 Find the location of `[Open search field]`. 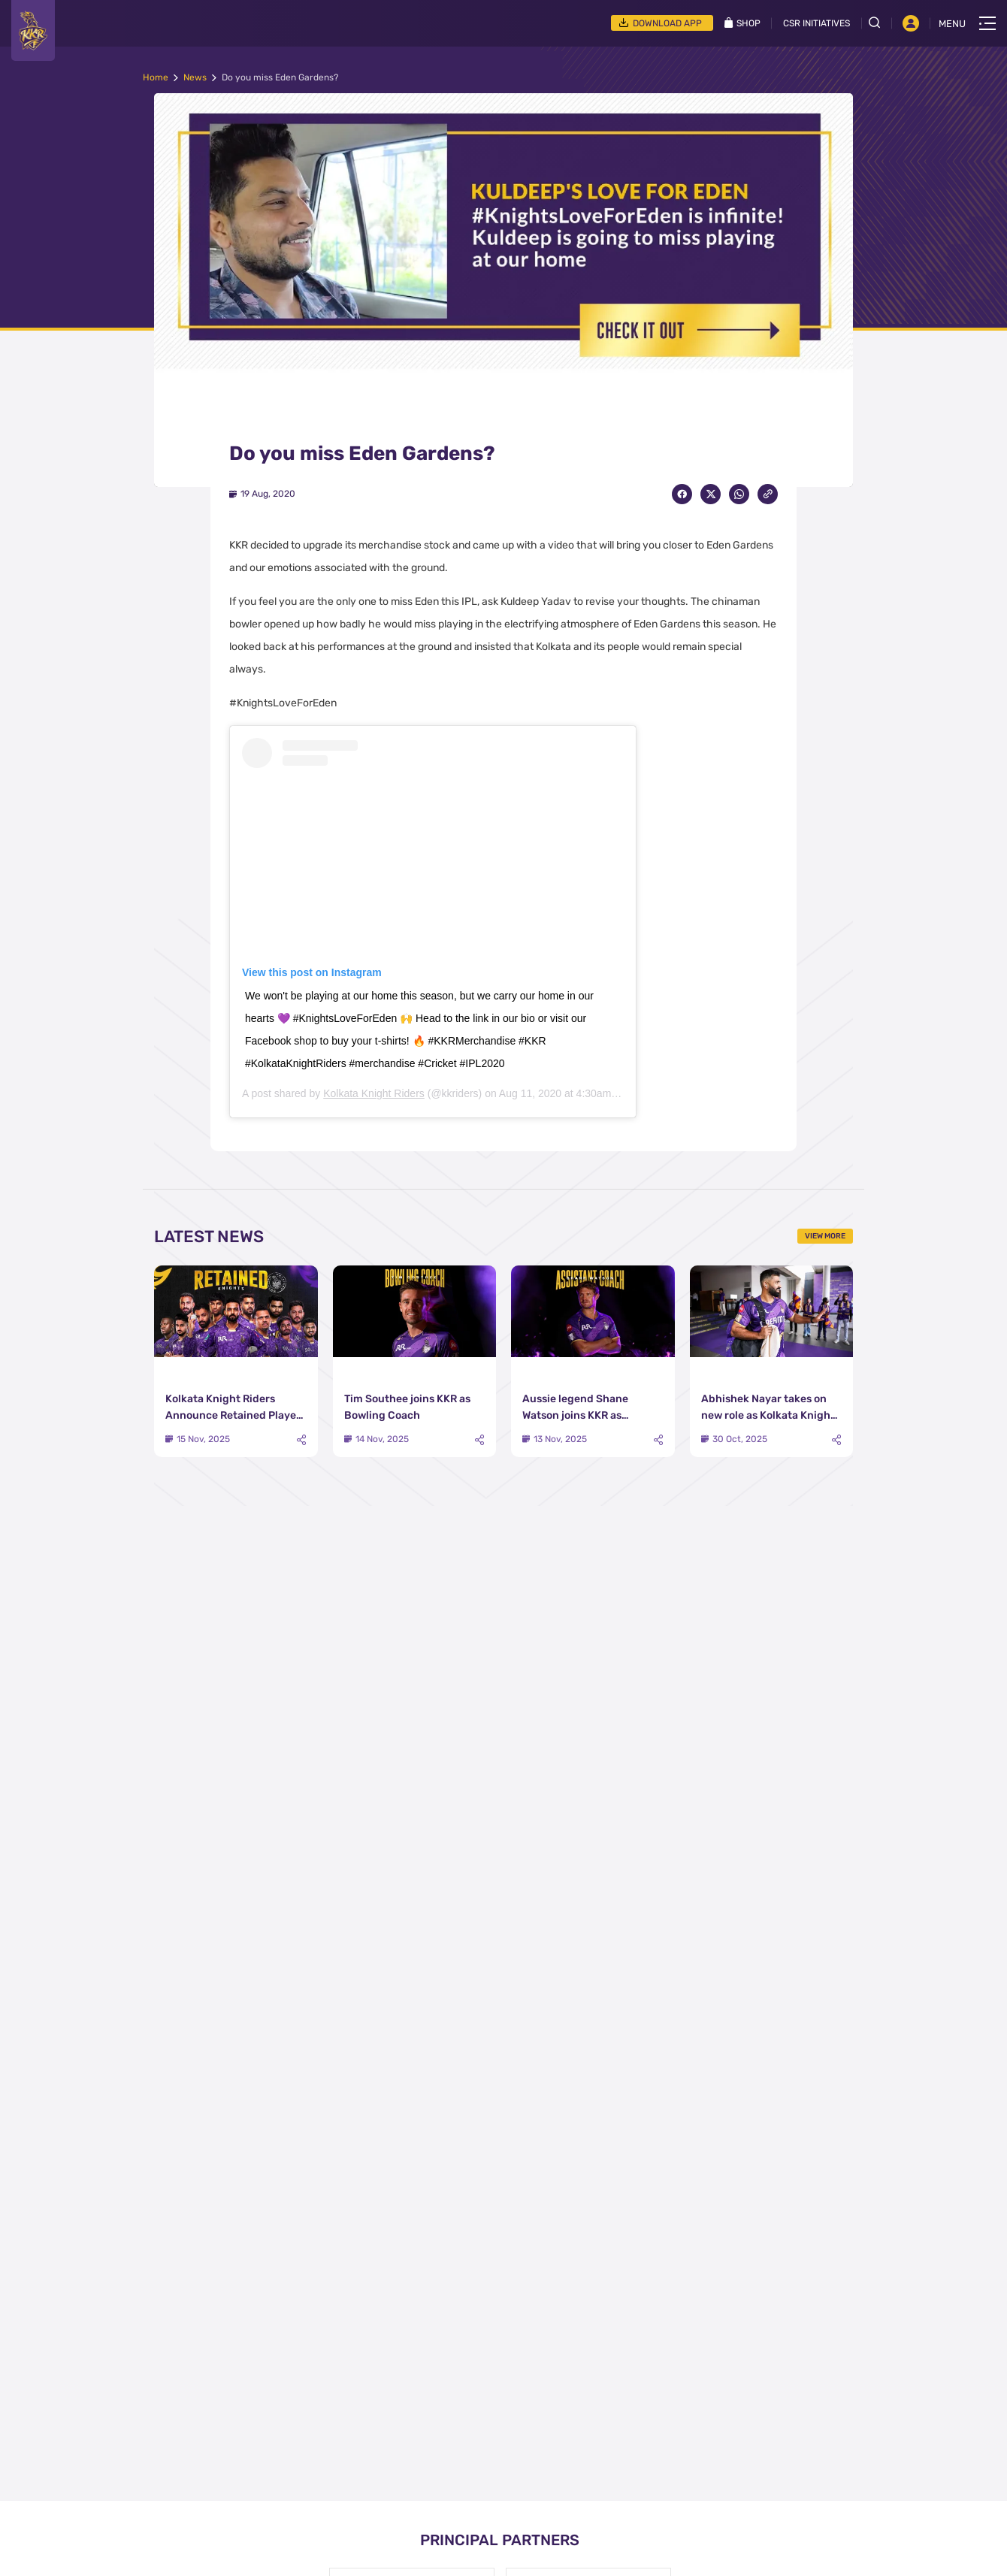

[Open search field] is located at coordinates (880, 22).